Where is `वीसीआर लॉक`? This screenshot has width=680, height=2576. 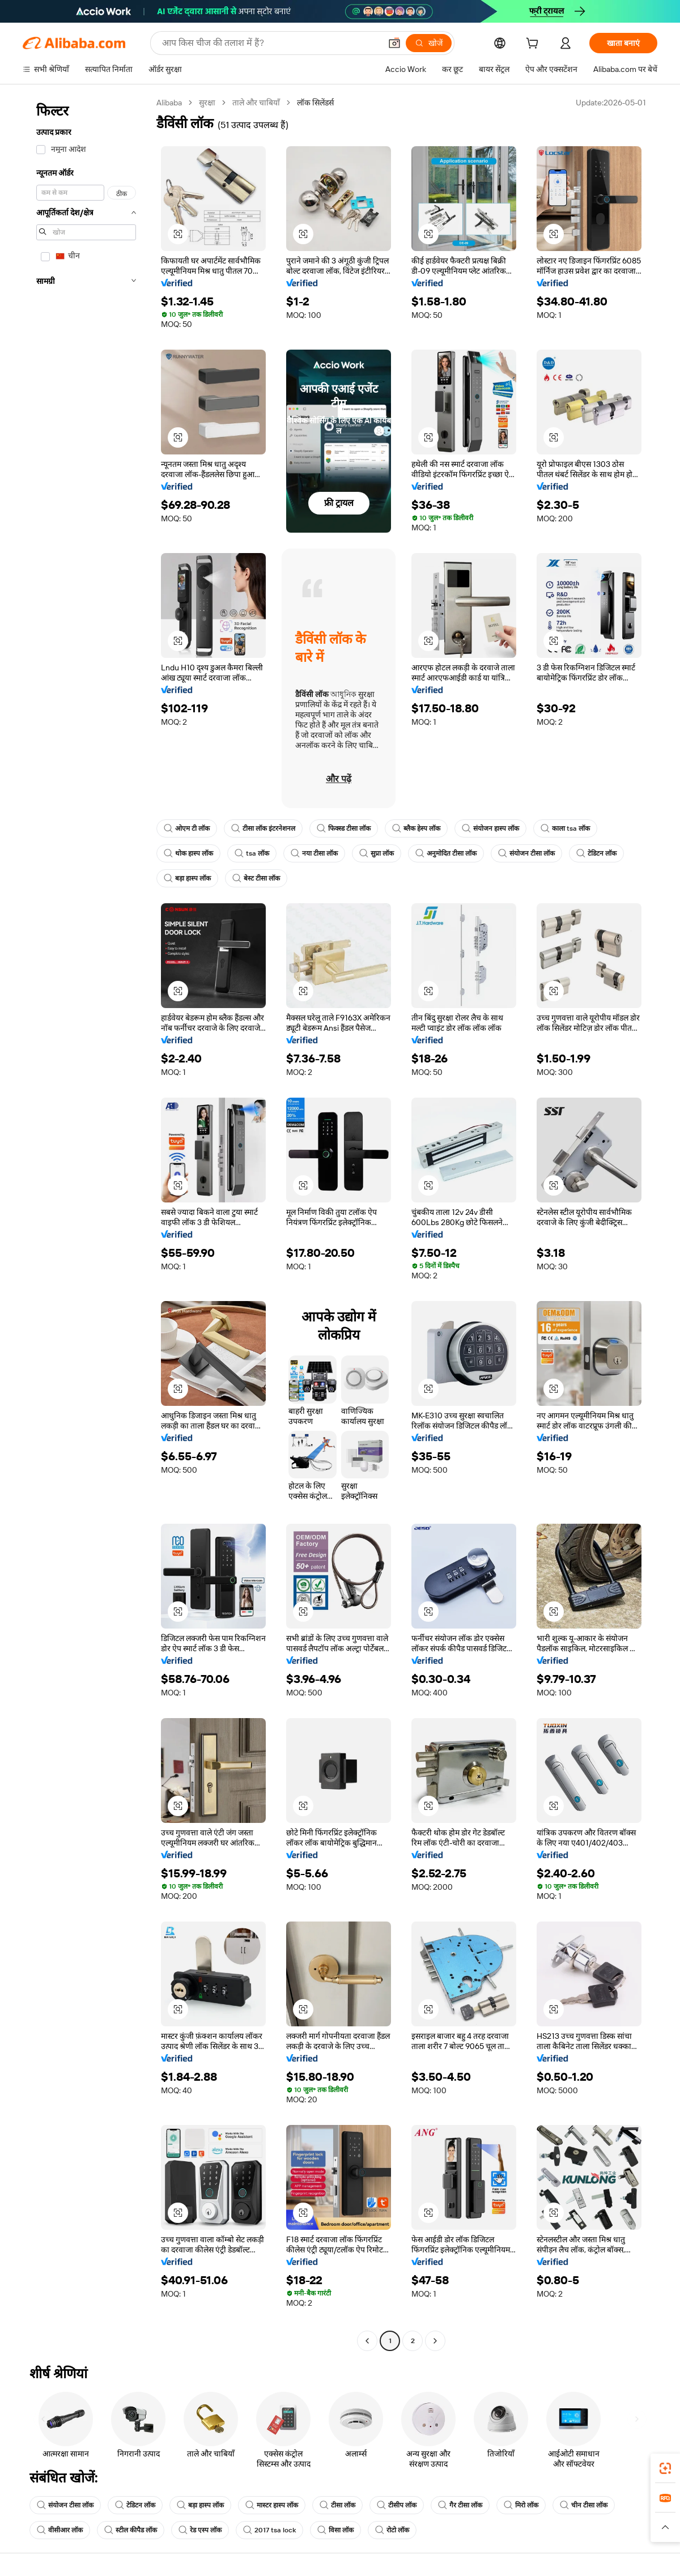 वीसीआर लॉक is located at coordinates (60, 2530).